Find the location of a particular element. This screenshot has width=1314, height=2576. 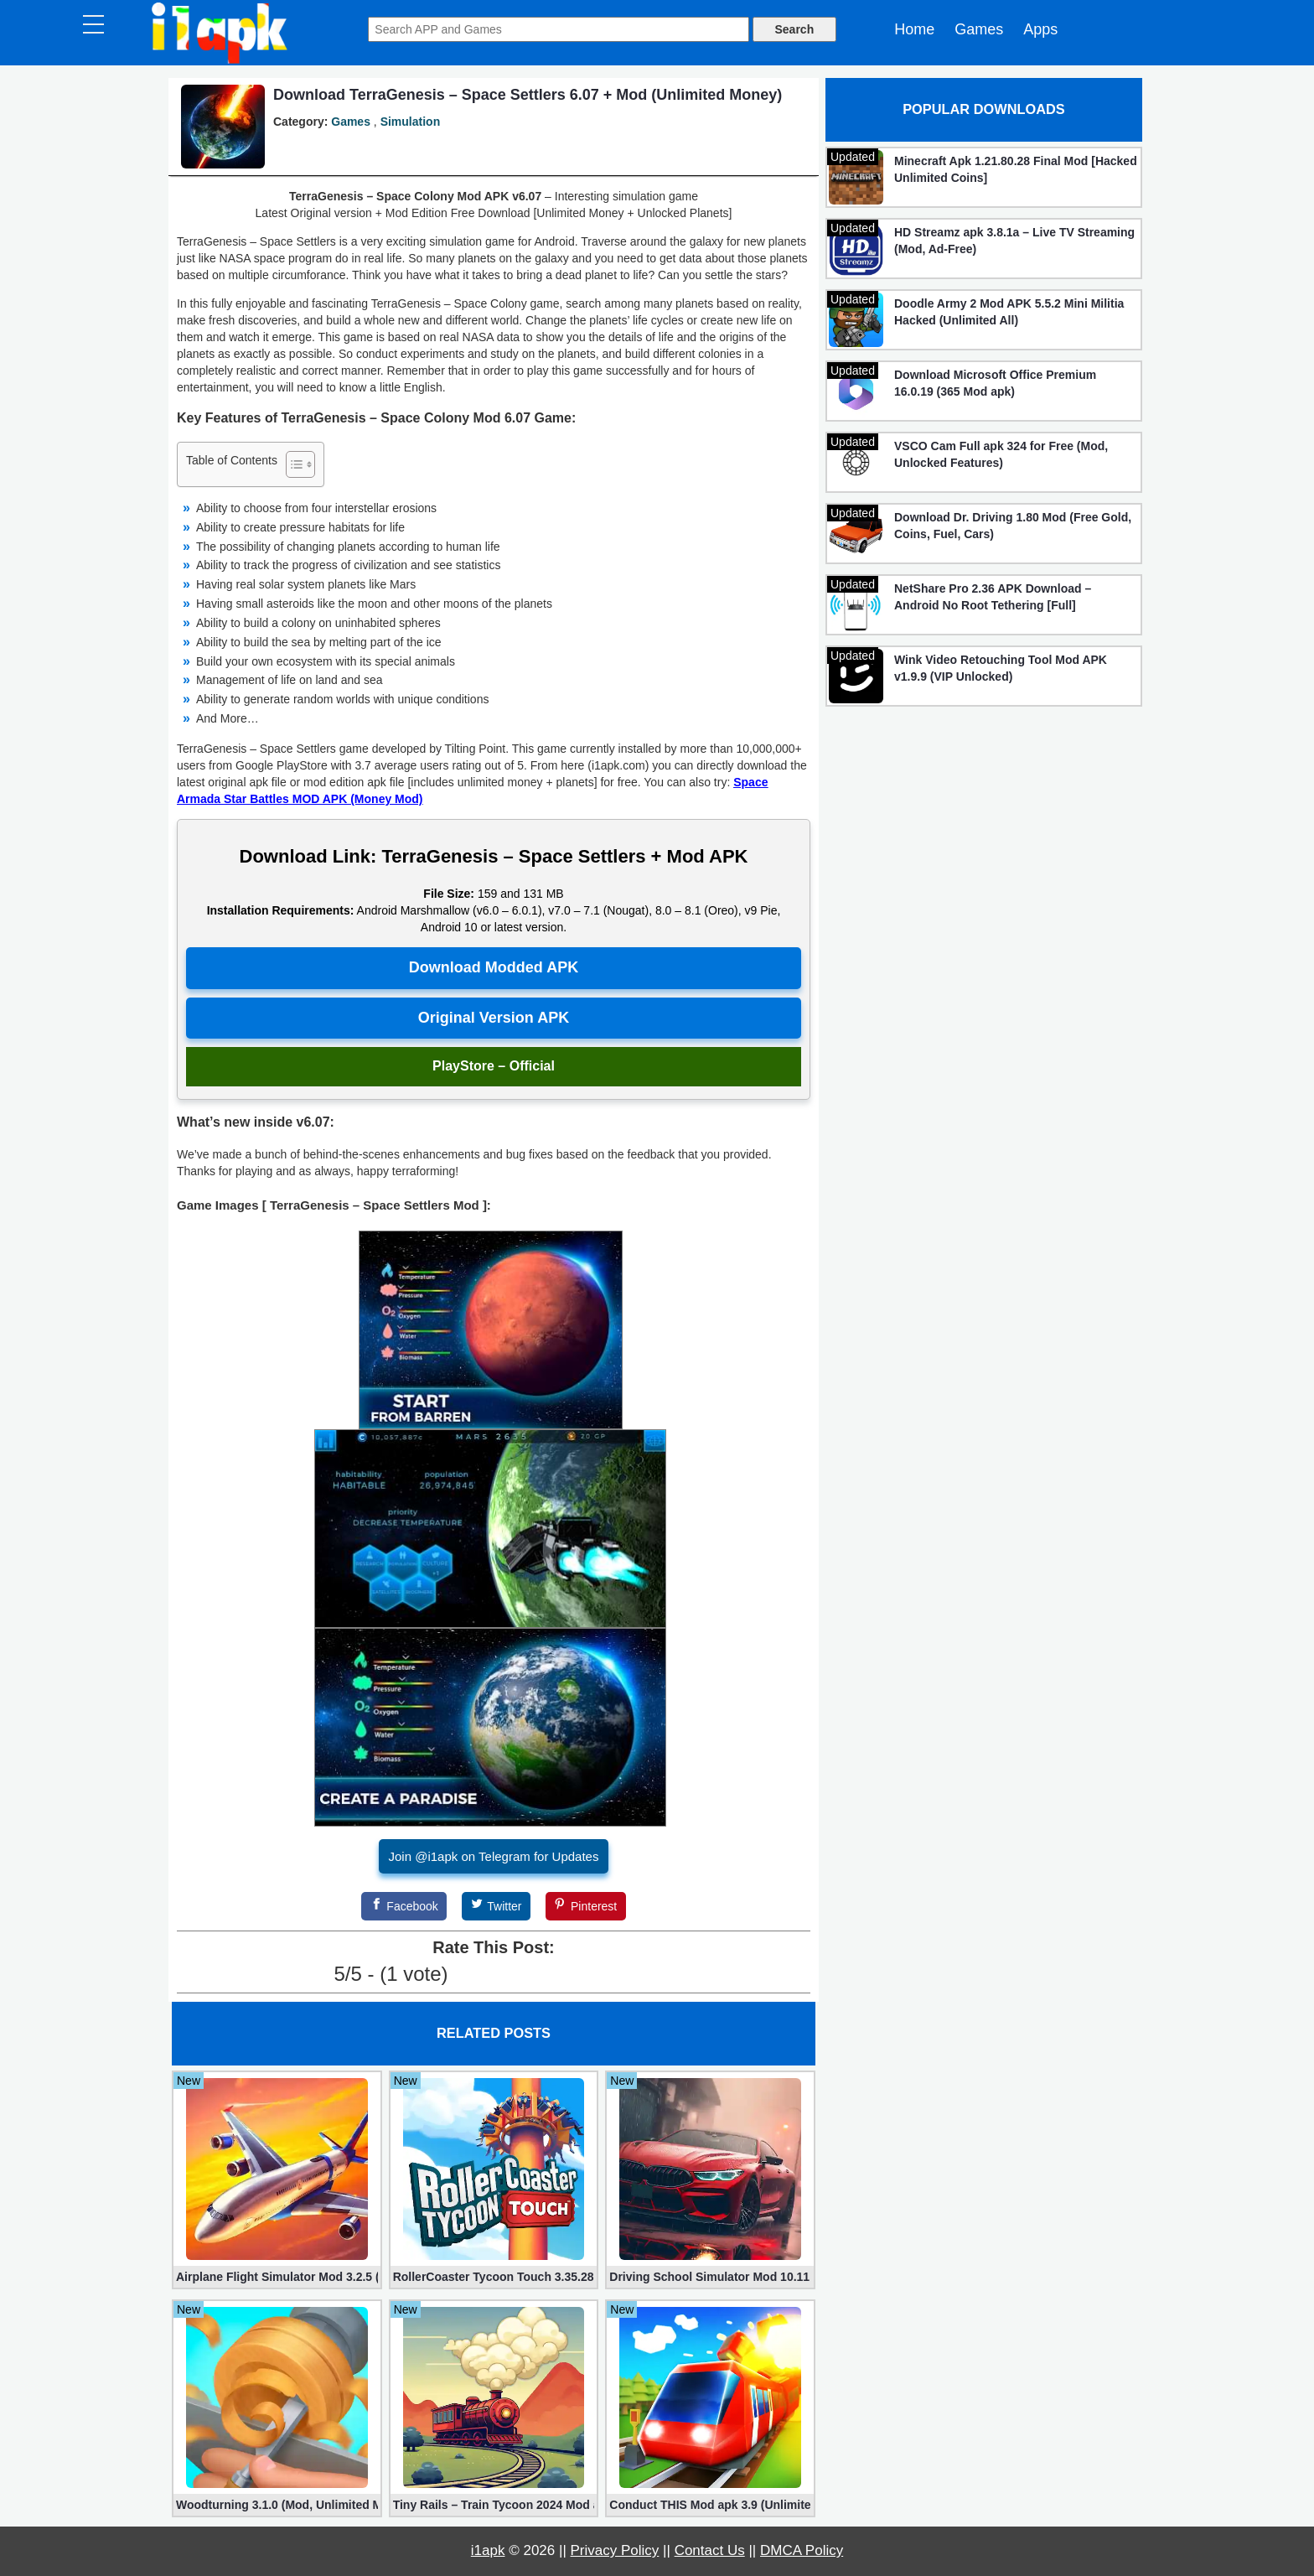

Games is located at coordinates (978, 29).